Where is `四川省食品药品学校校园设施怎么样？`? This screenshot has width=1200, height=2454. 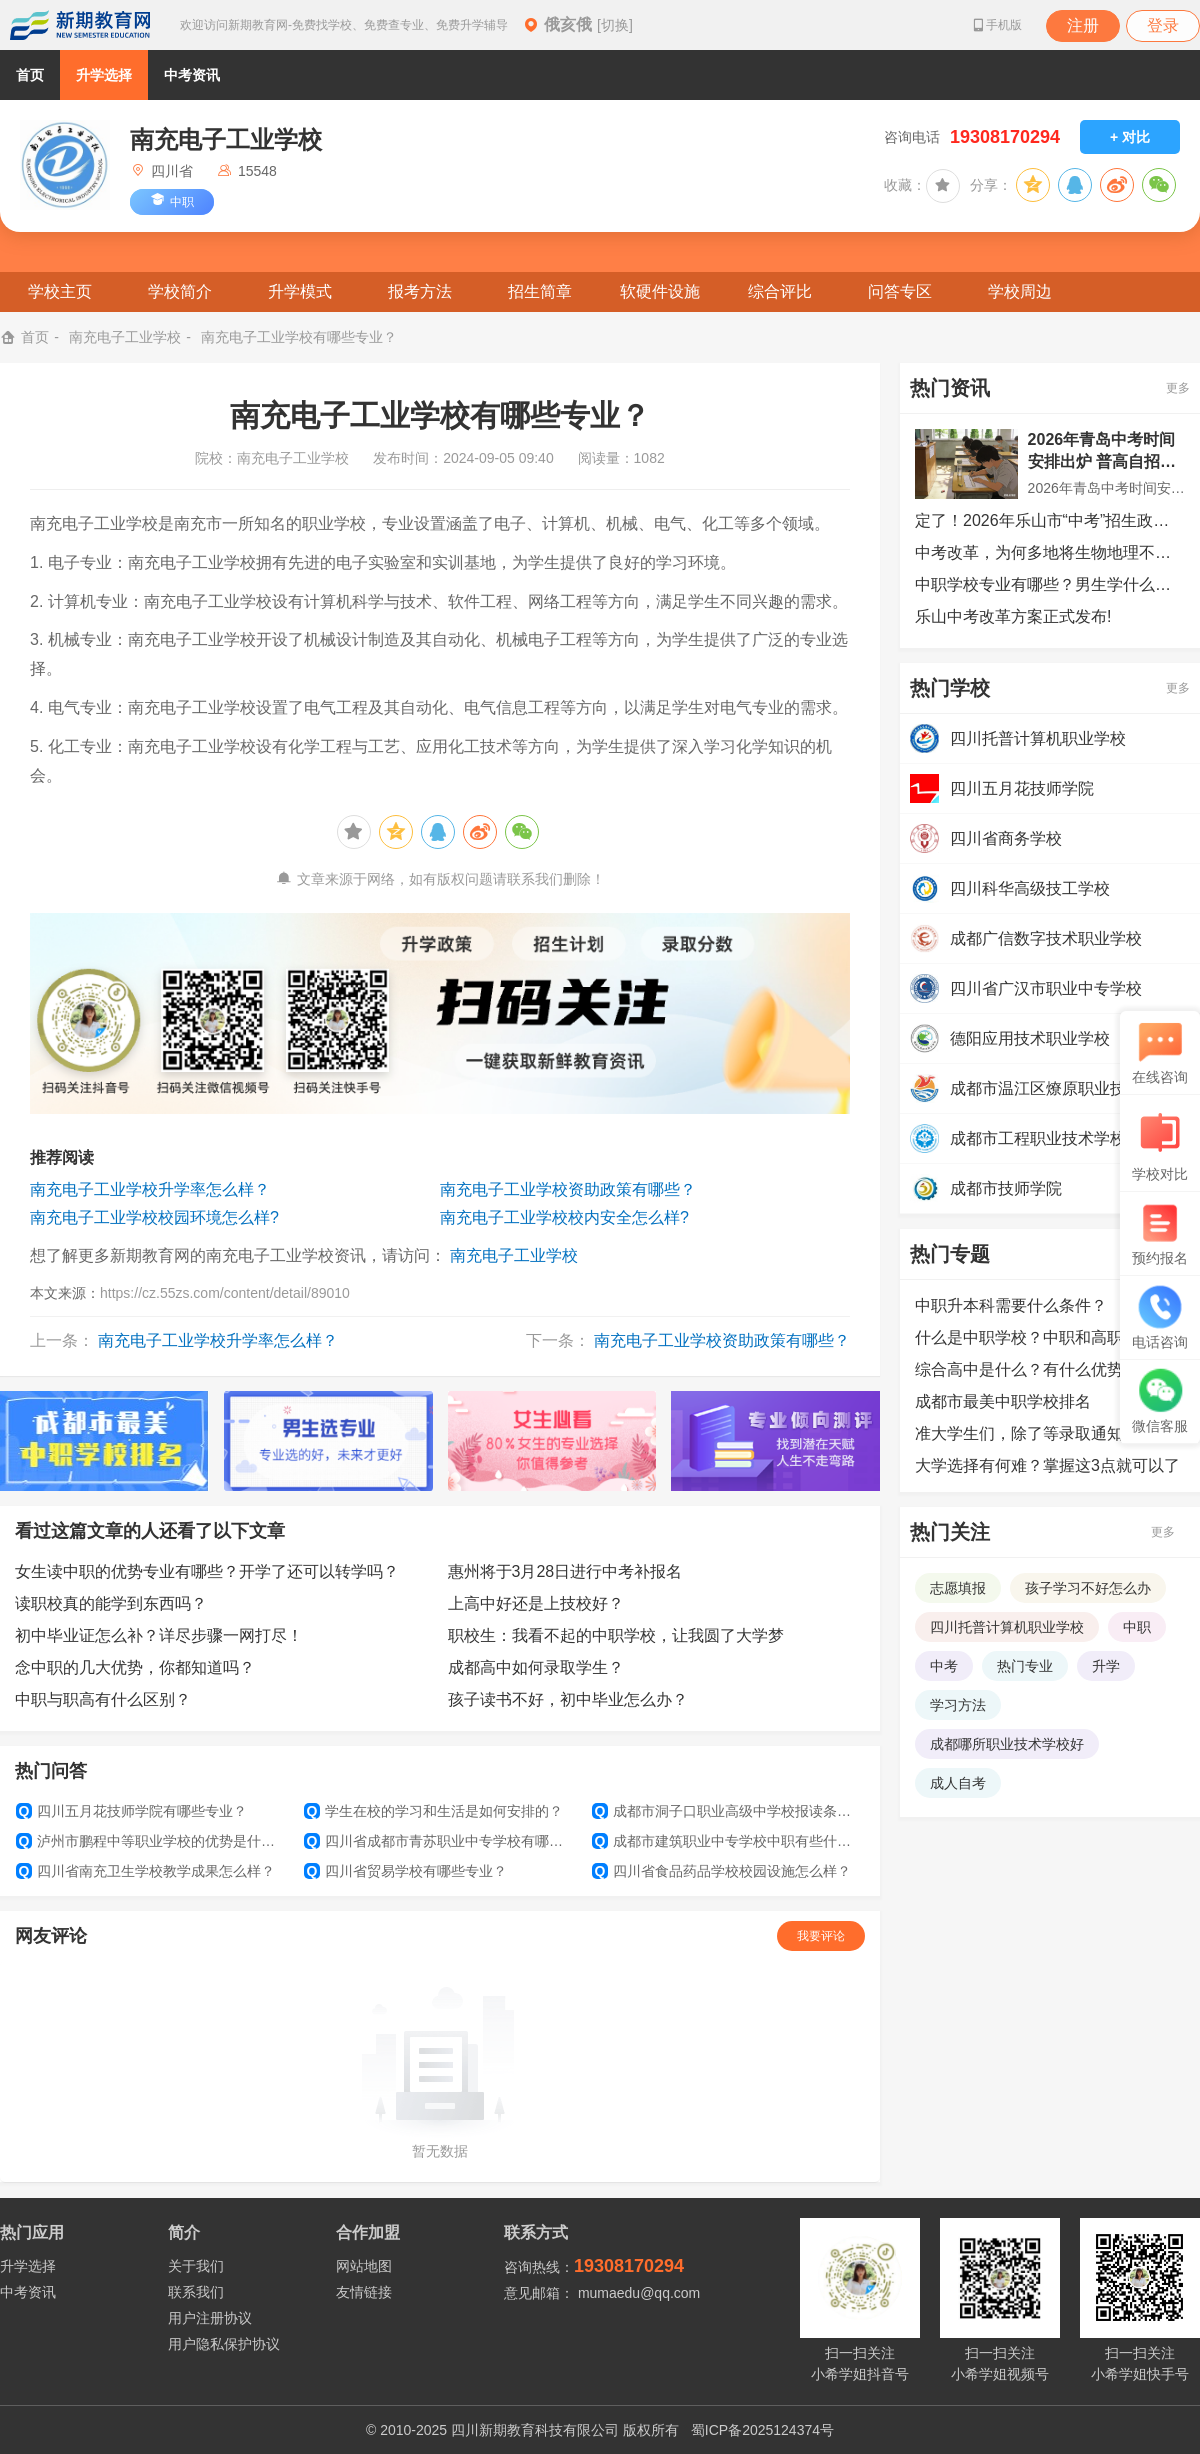
四川省食品药品学校校园设施怎么样？ is located at coordinates (721, 1871).